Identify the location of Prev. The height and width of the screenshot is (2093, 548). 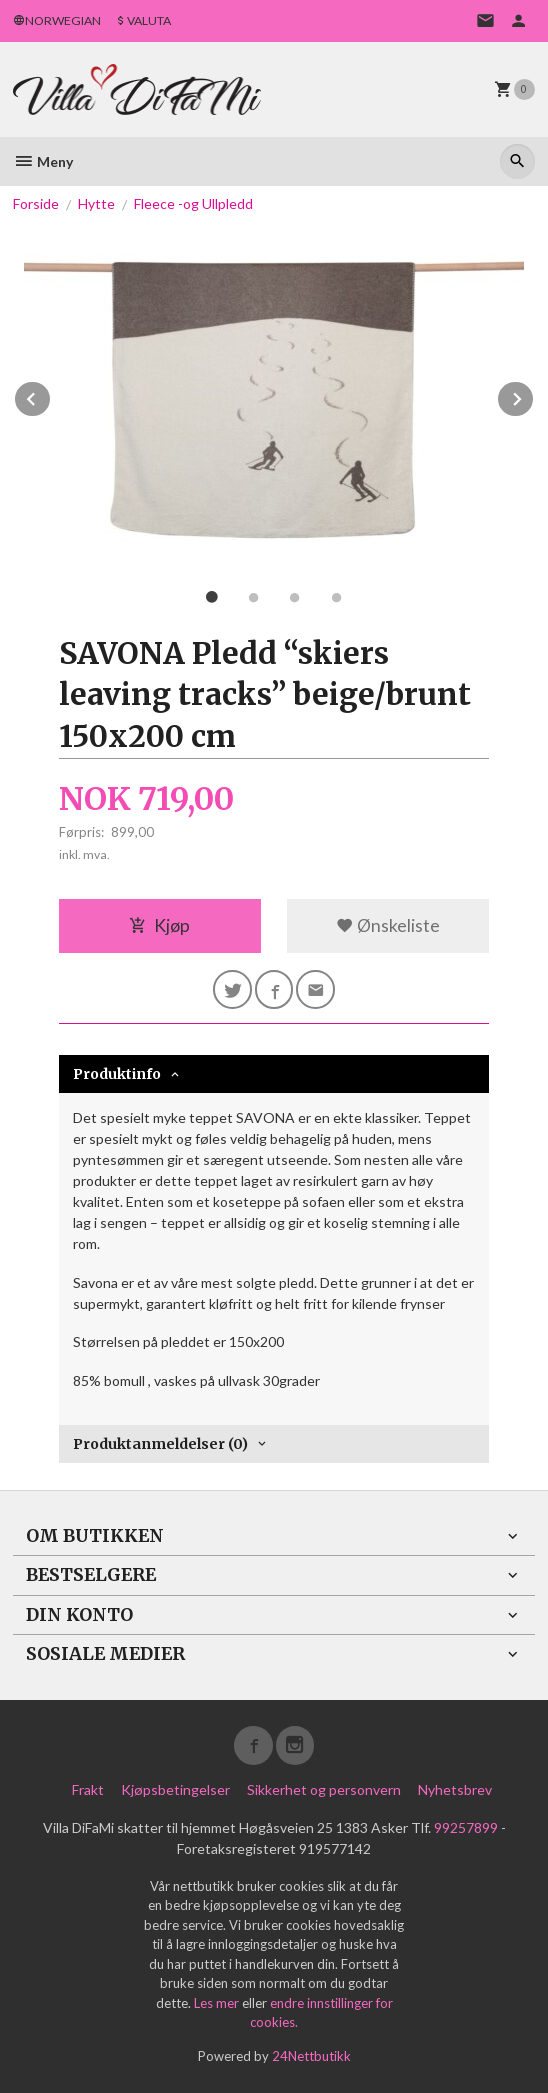
(51, 395).